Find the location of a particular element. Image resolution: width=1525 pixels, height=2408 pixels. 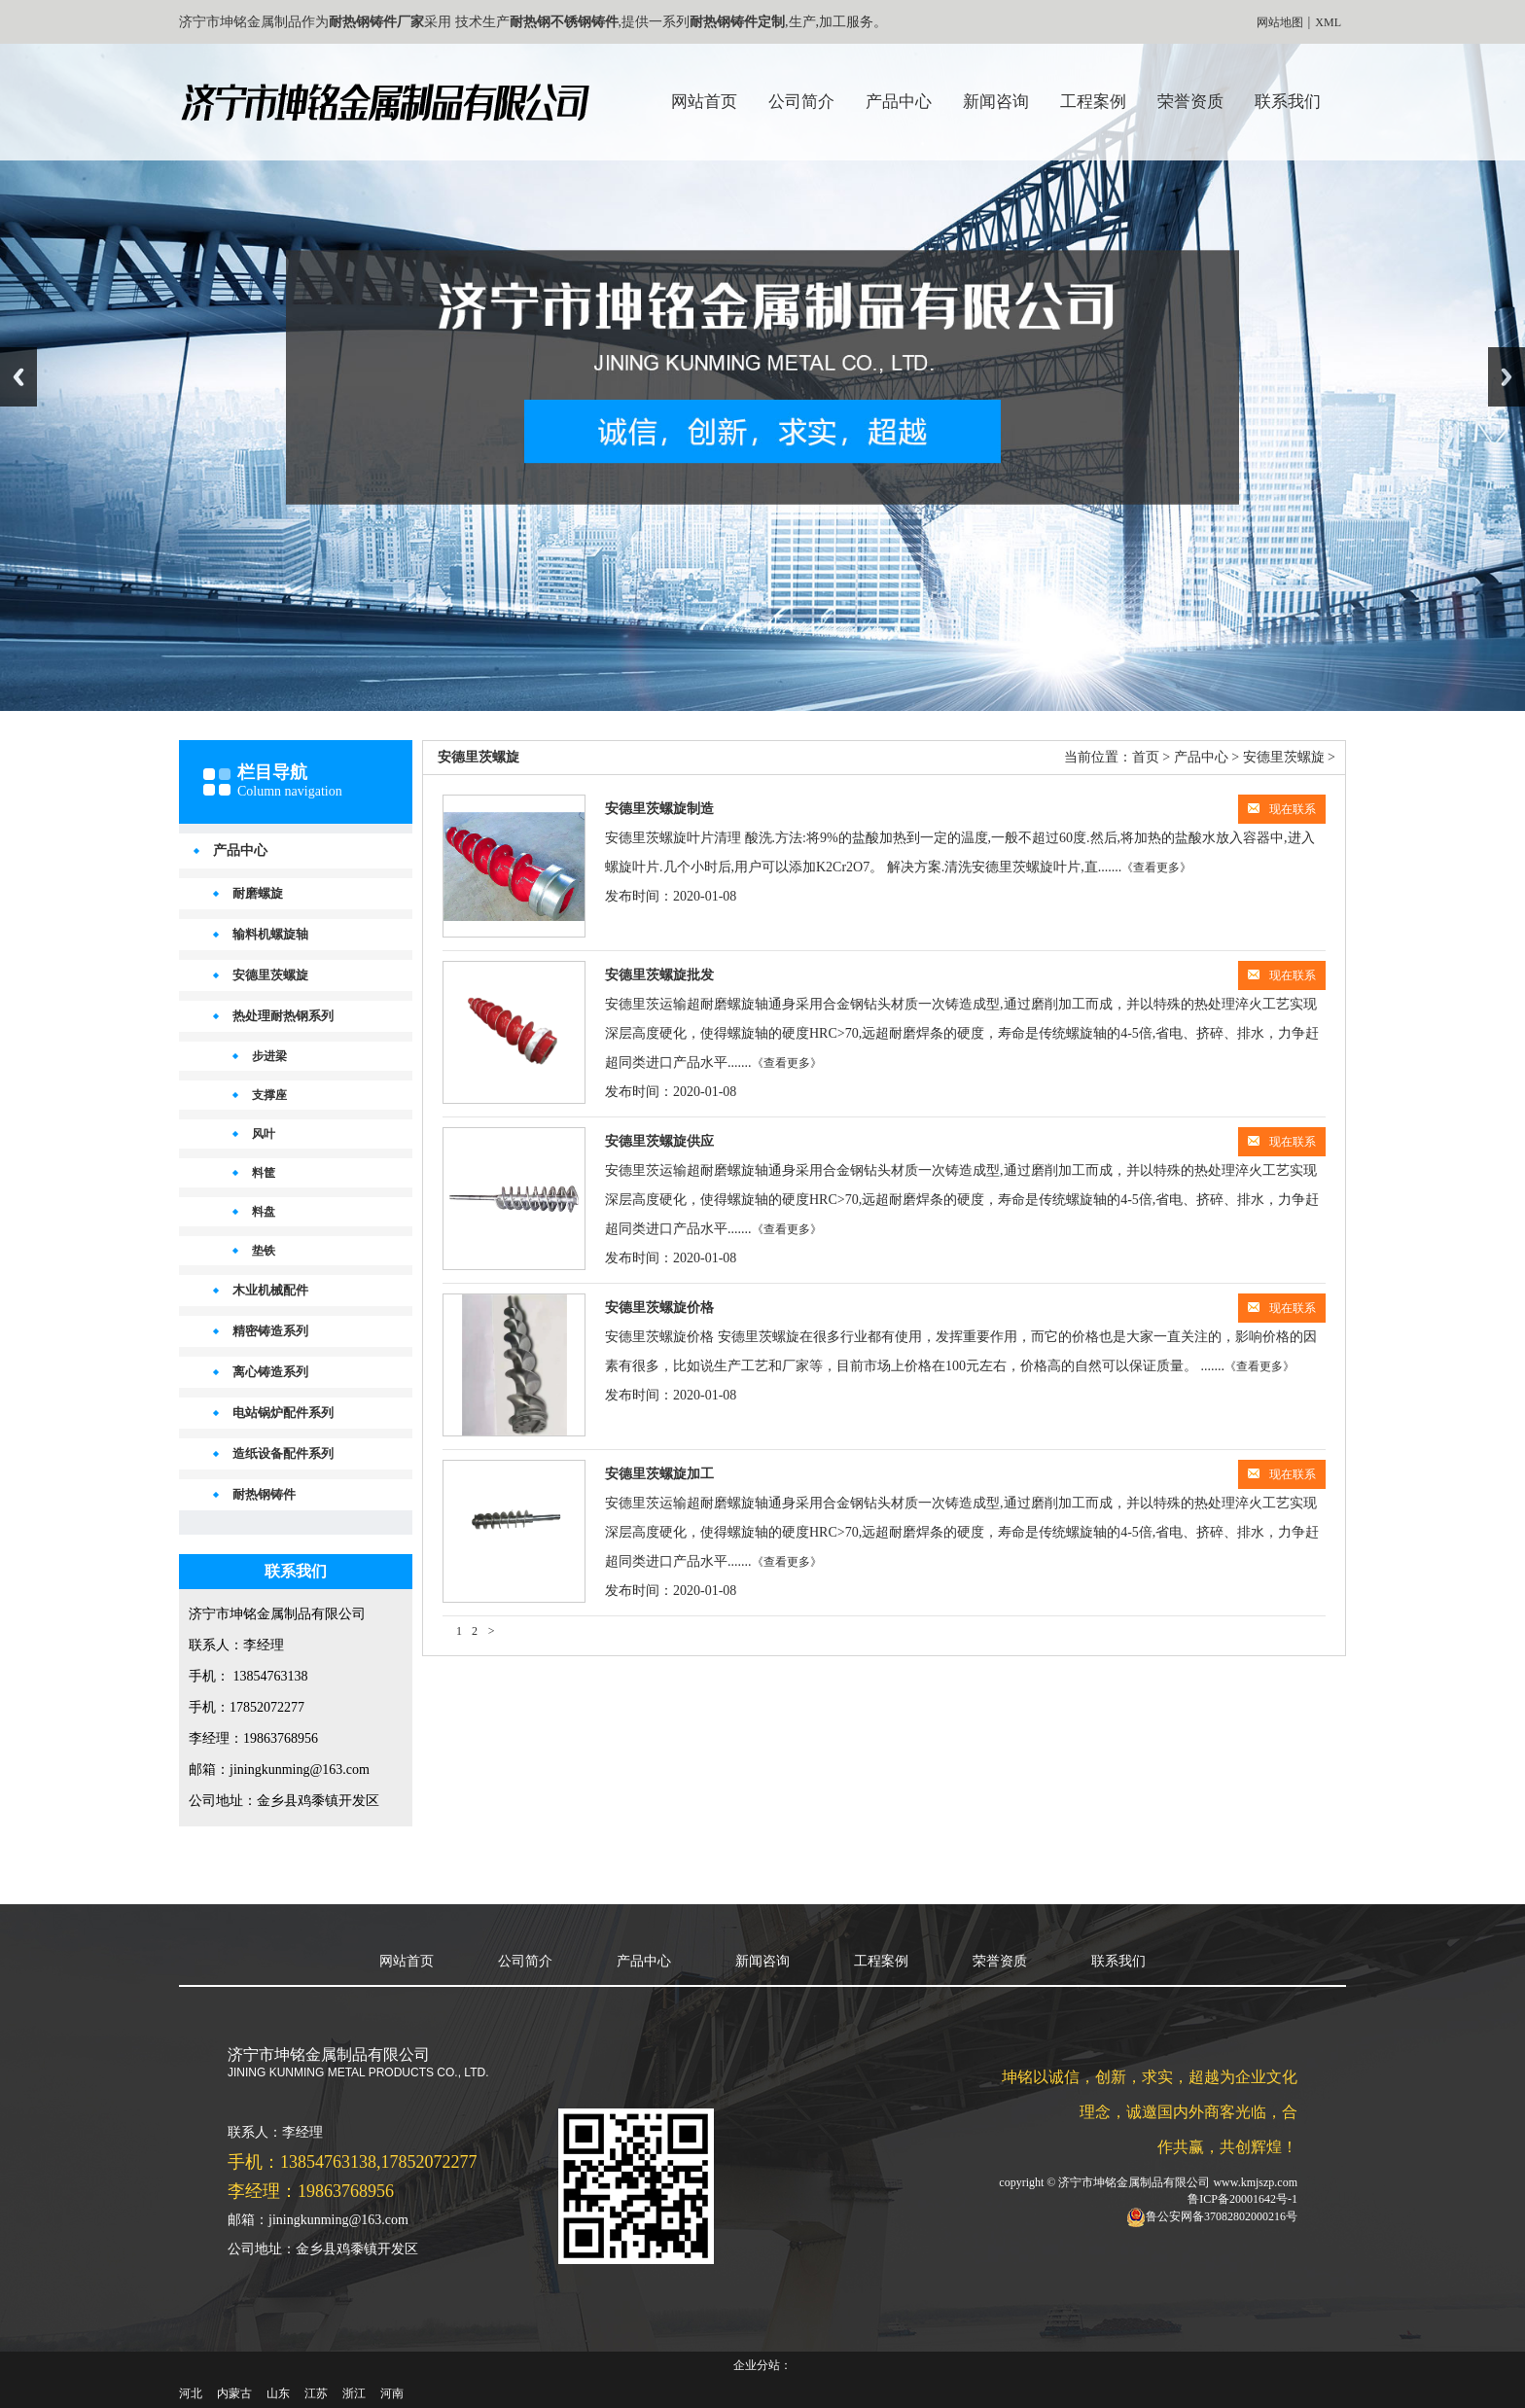

耐热钢铸件 is located at coordinates (264, 1494).